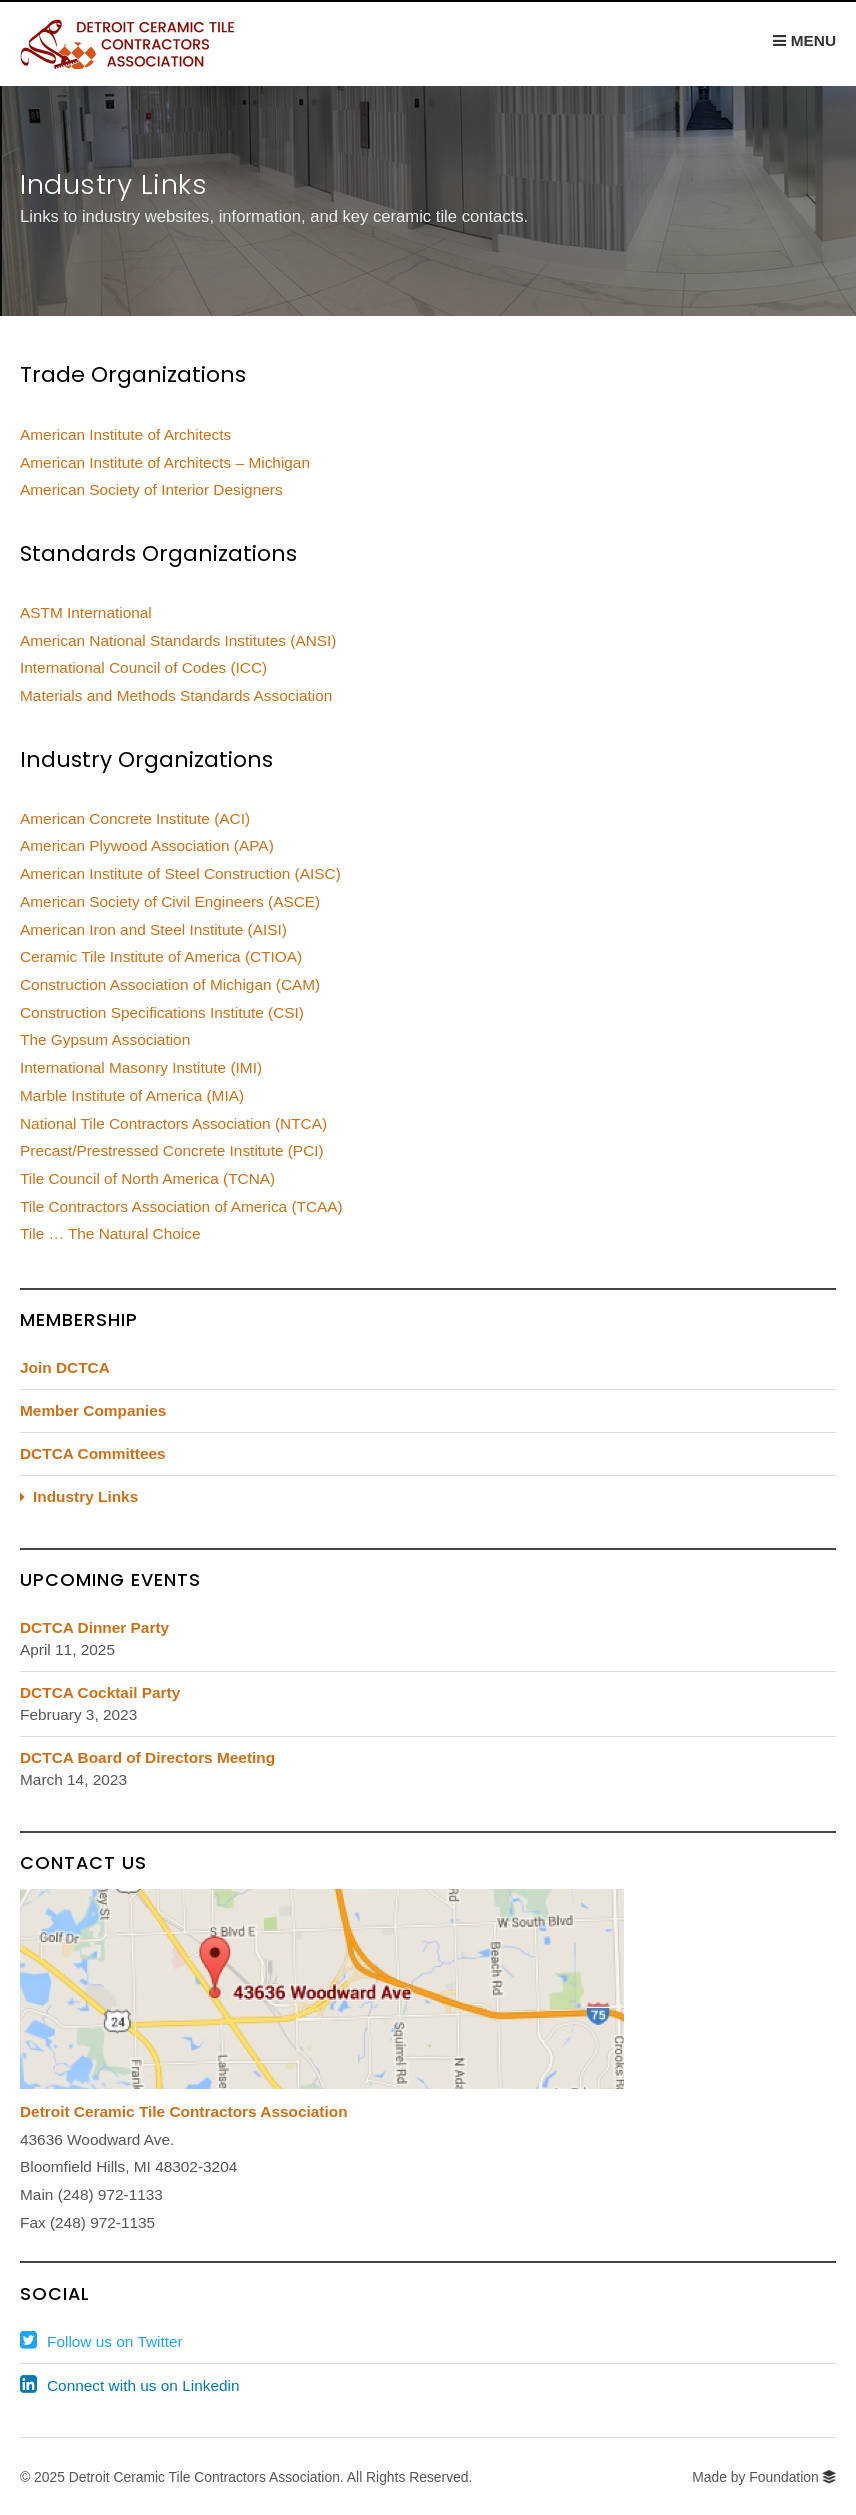 The width and height of the screenshot is (856, 2515). I want to click on DCTCA Committees, so click(93, 1453).